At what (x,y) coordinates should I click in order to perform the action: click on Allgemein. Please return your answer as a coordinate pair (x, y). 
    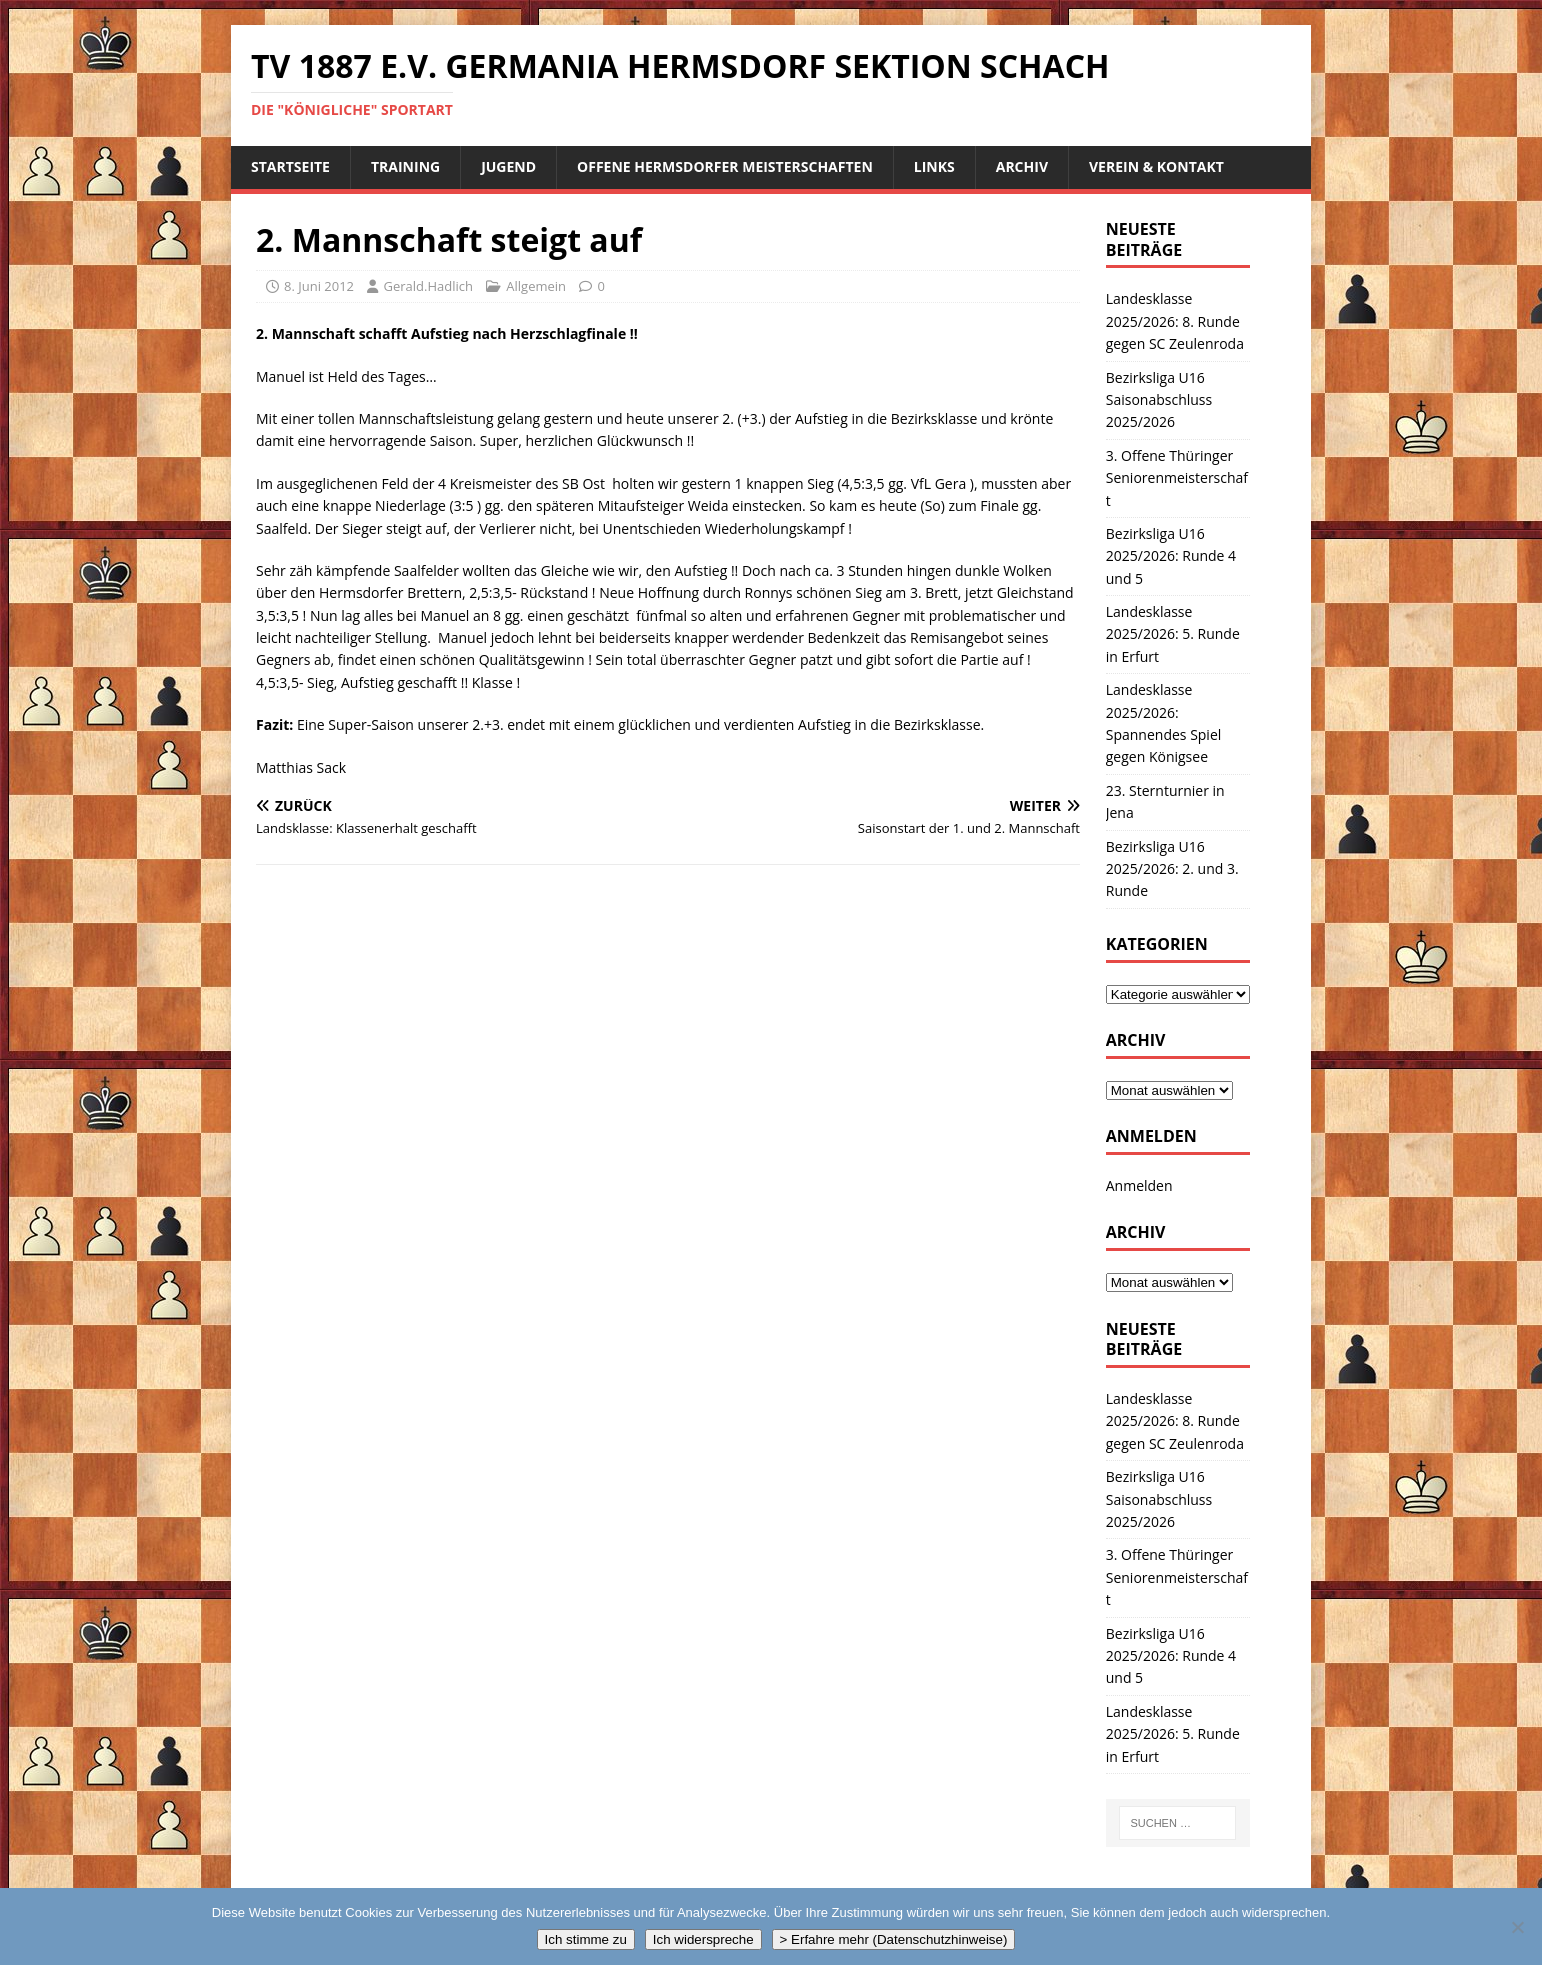
    Looking at the image, I should click on (536, 286).